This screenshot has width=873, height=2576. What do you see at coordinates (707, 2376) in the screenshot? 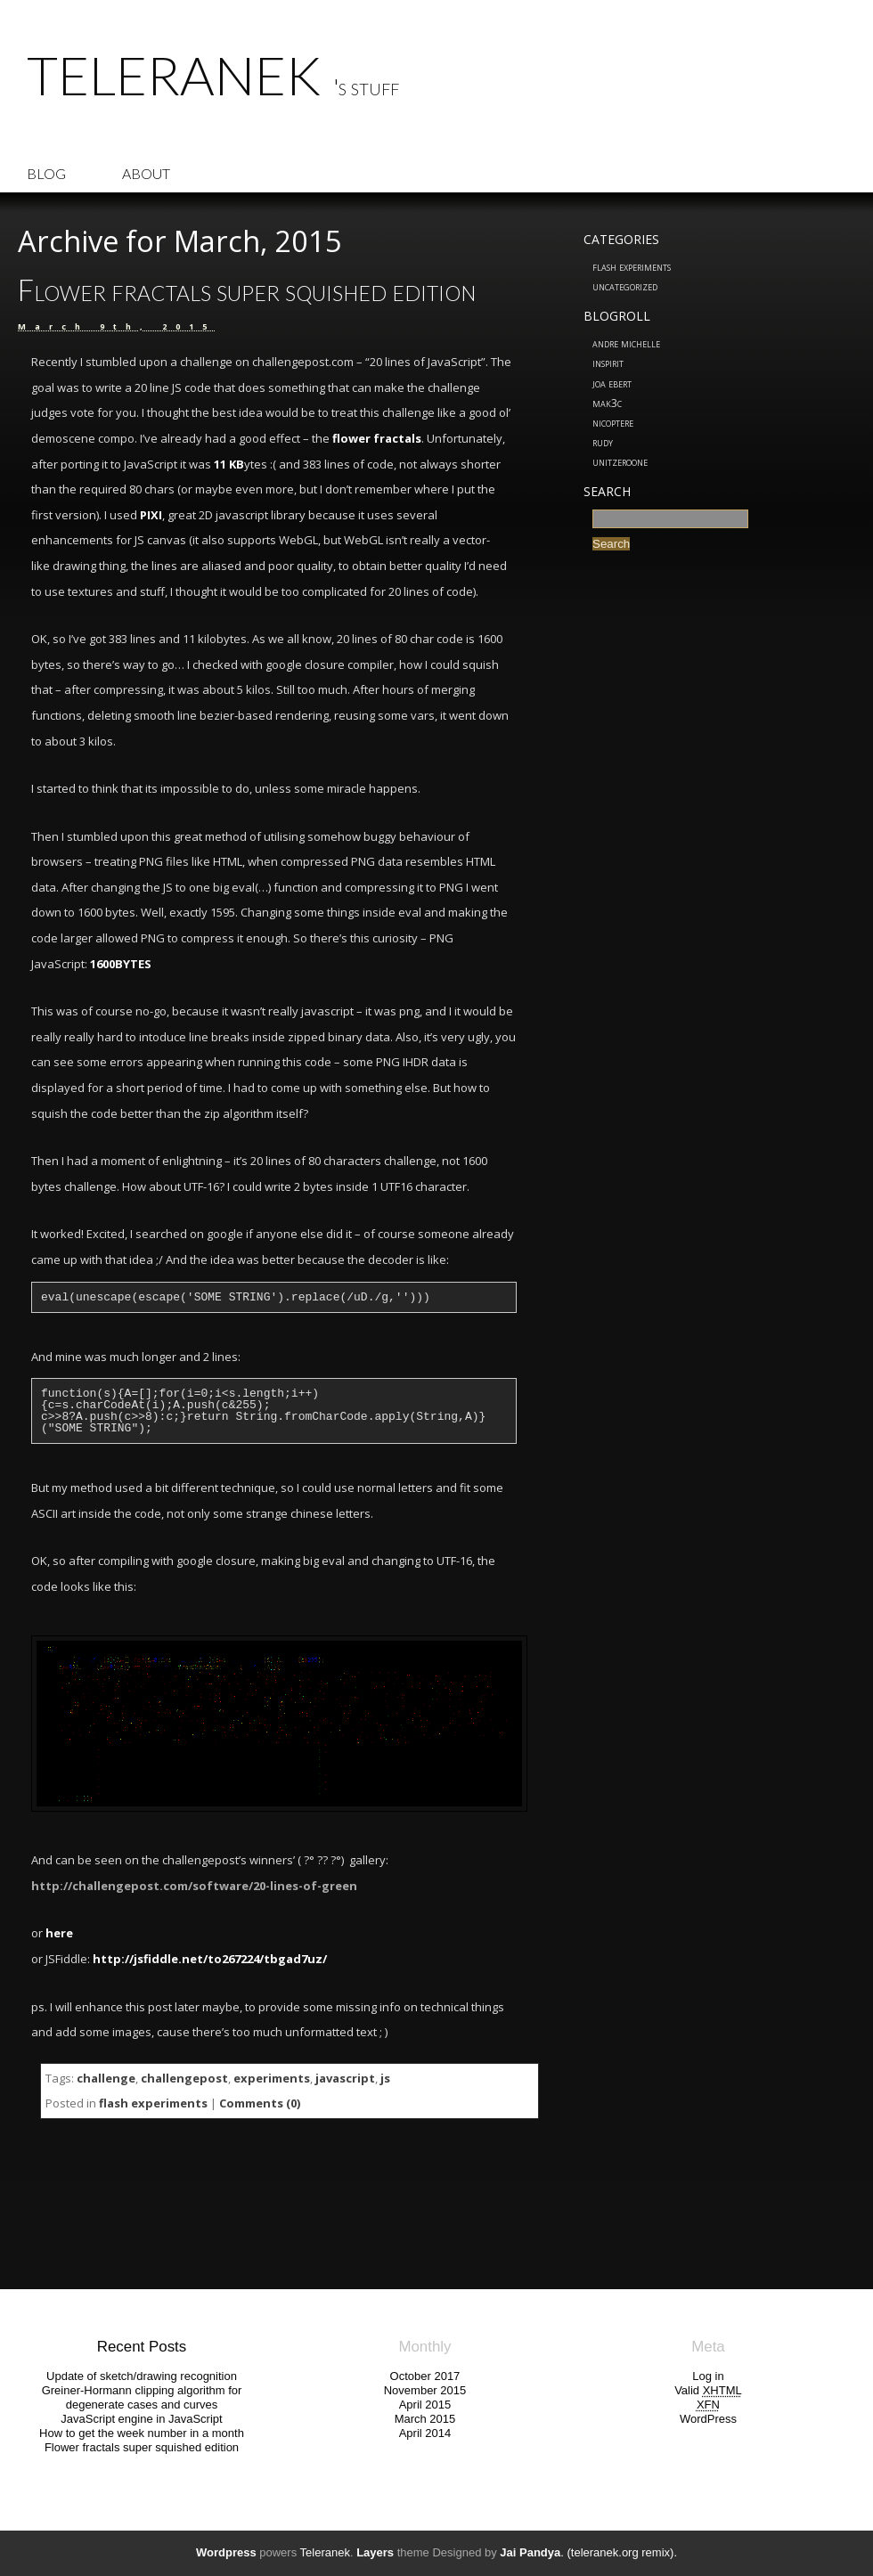
I see `Log in` at bounding box center [707, 2376].